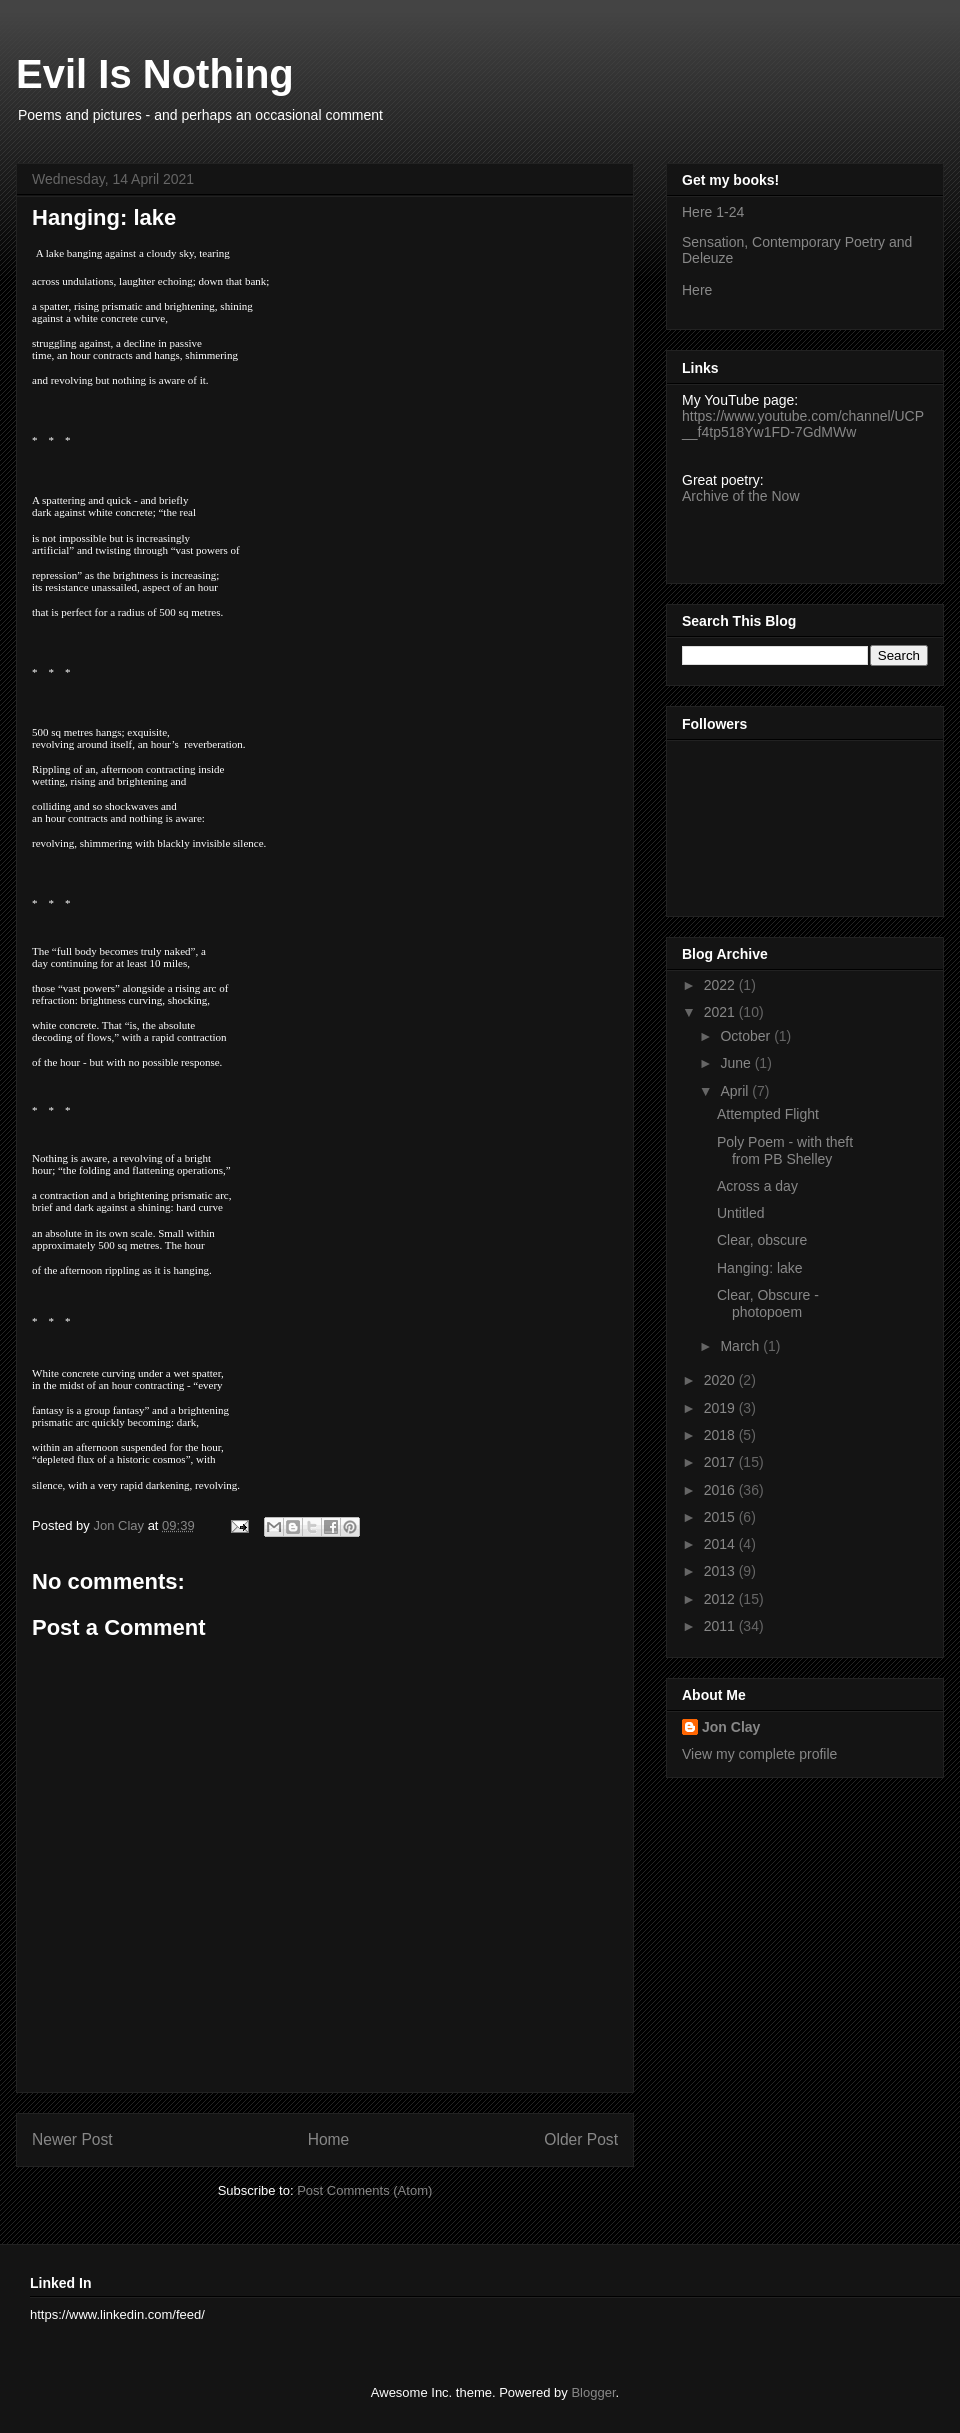  Describe the element at coordinates (593, 2392) in the screenshot. I see `Blogger` at that location.